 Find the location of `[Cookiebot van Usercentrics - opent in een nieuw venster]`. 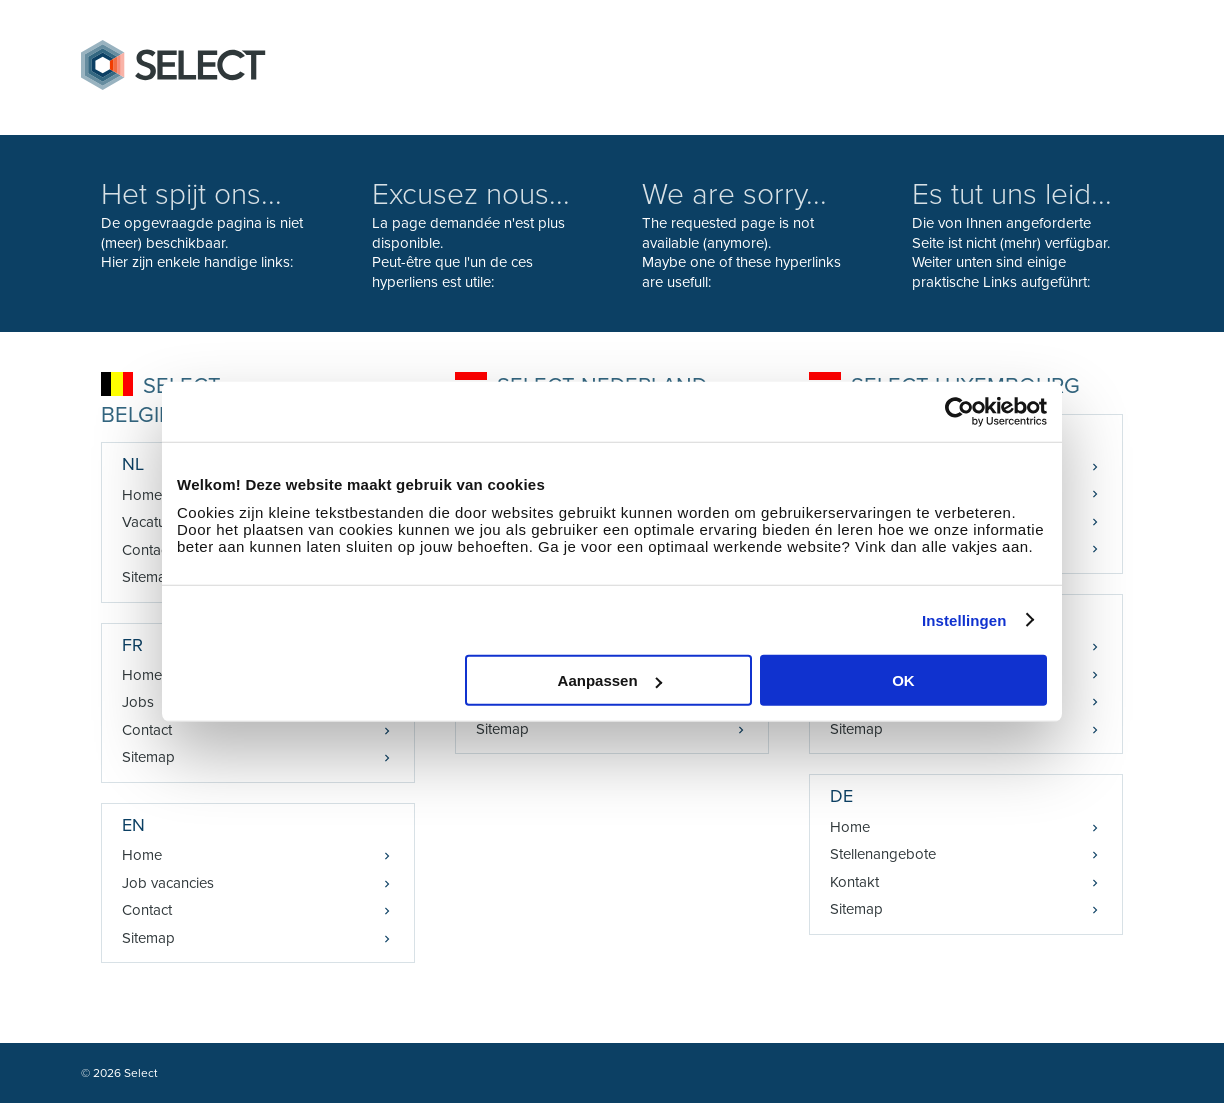

[Cookiebot van Usercentrics - opent in een nieuw venster] is located at coordinates (959, 411).